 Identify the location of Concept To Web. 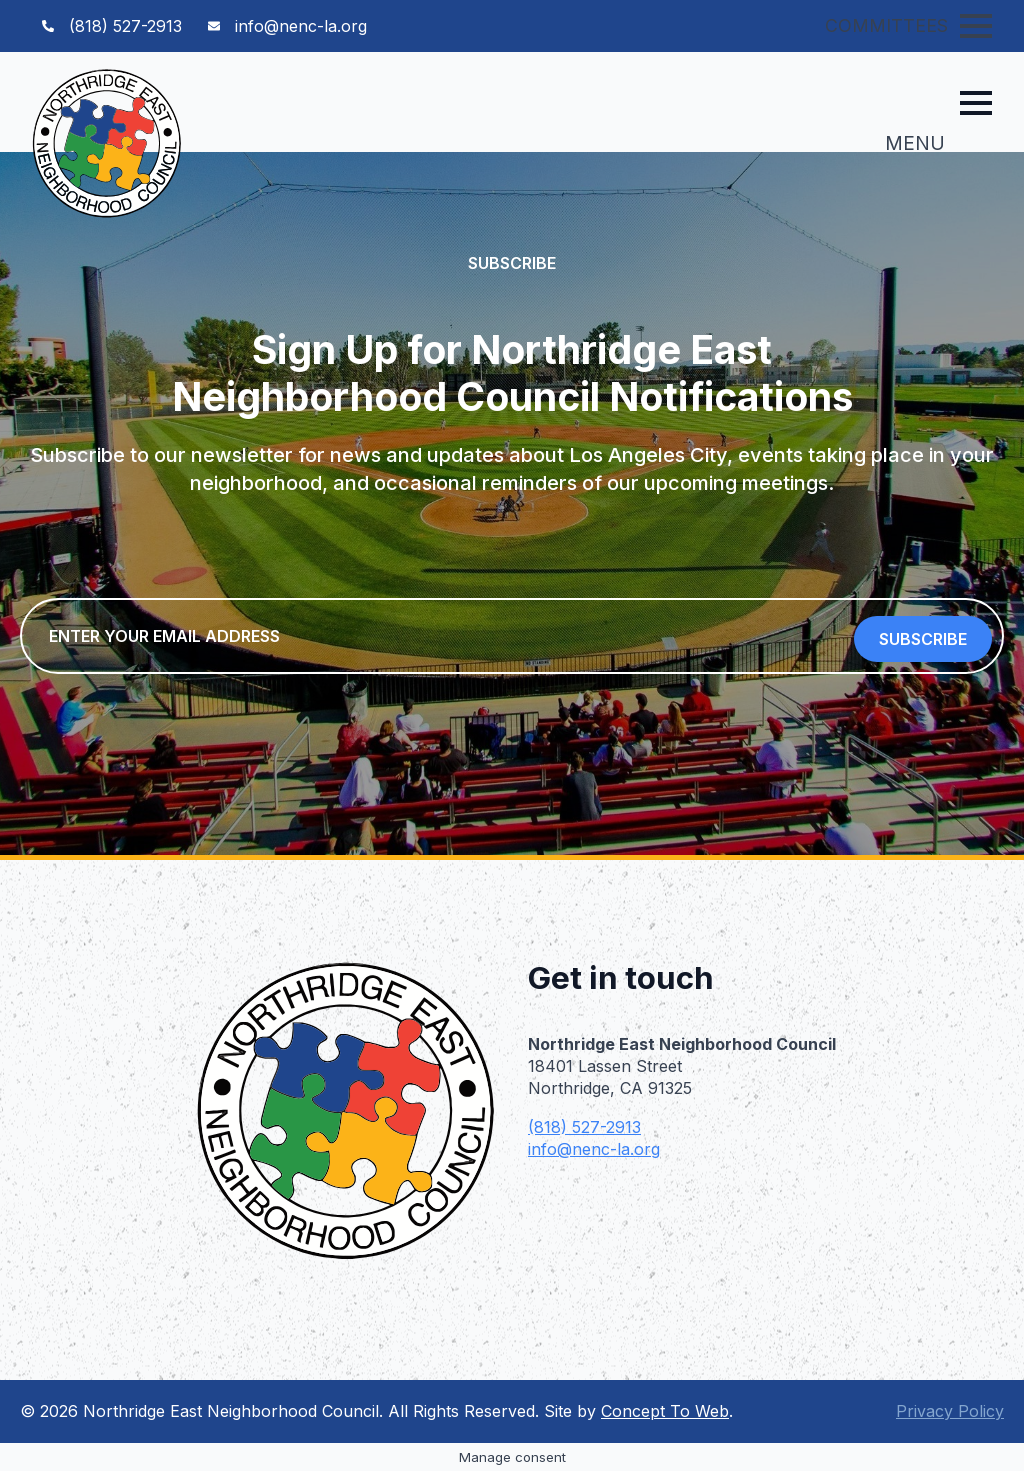
(665, 1411).